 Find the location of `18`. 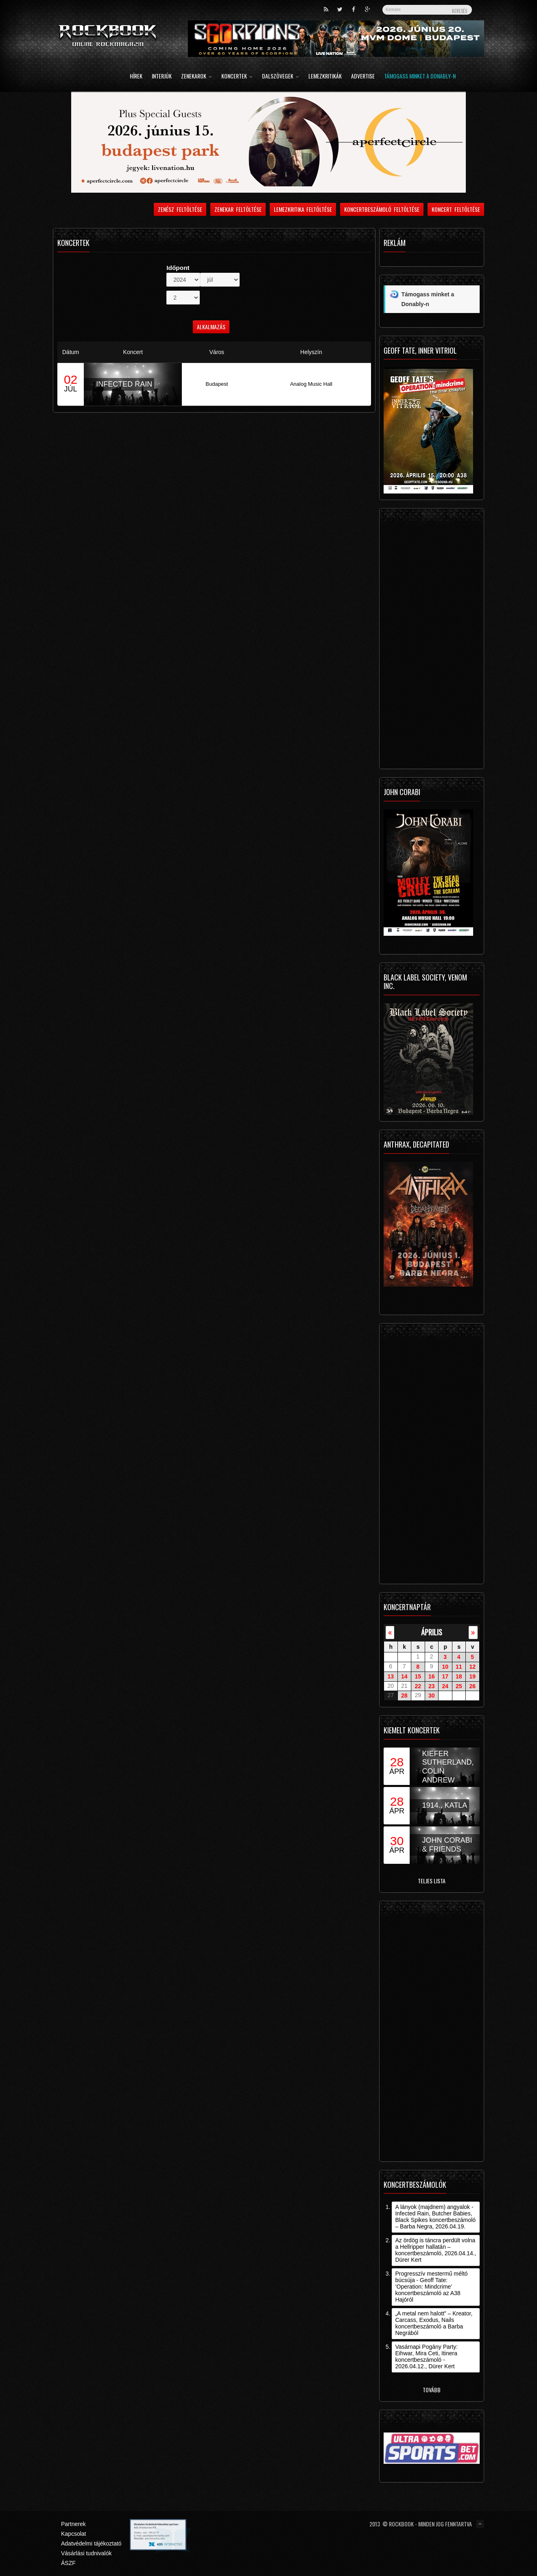

18 is located at coordinates (459, 1676).